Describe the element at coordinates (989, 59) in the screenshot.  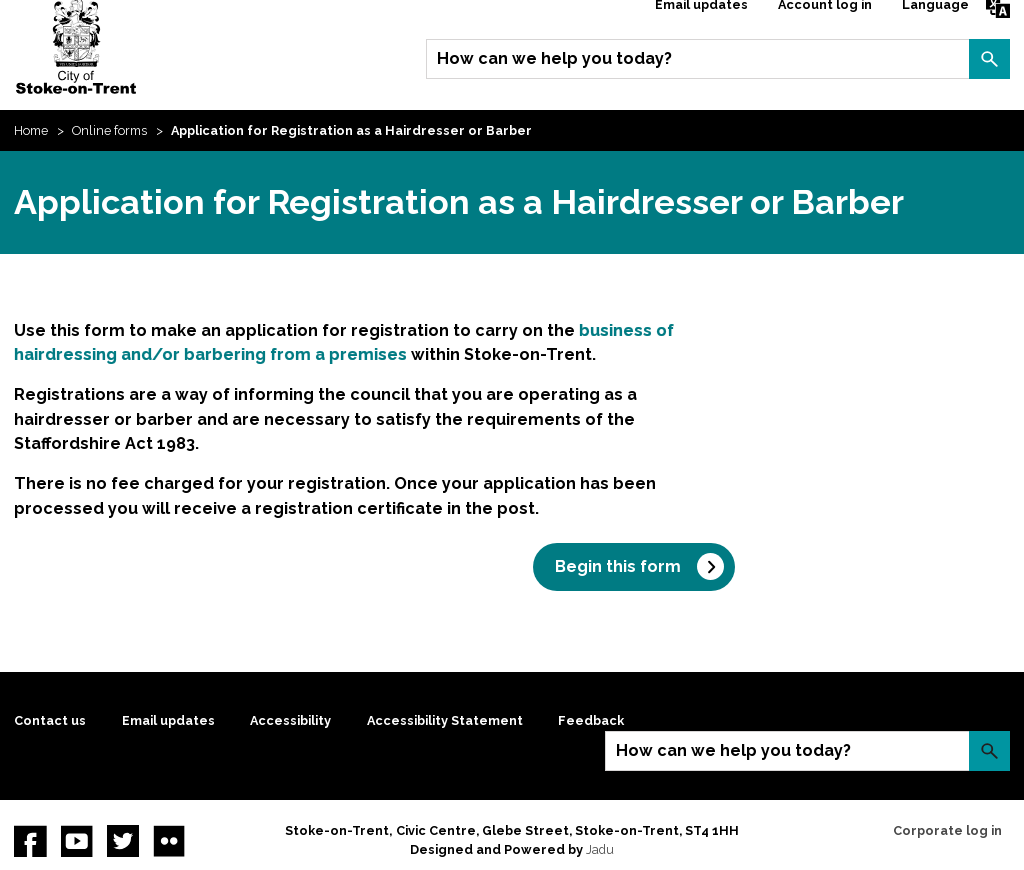
I see `Search` at that location.